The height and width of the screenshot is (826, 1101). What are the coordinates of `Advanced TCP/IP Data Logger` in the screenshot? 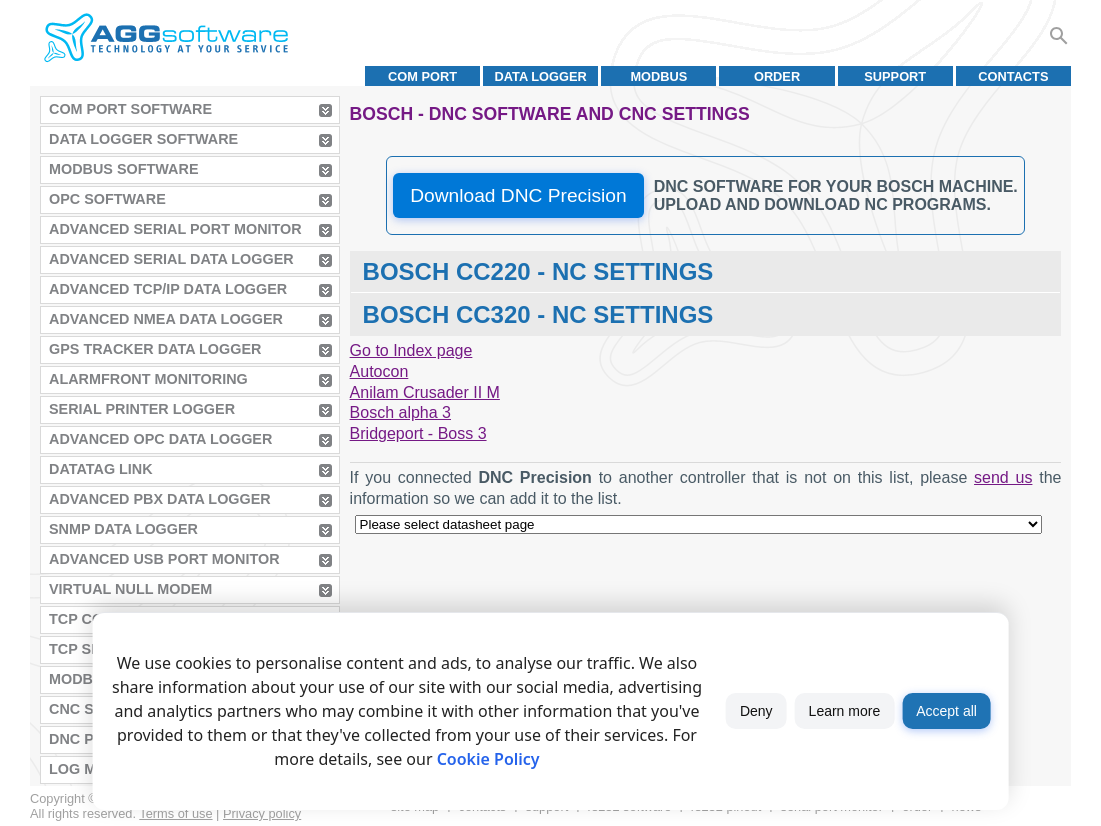 It's located at (168, 289).